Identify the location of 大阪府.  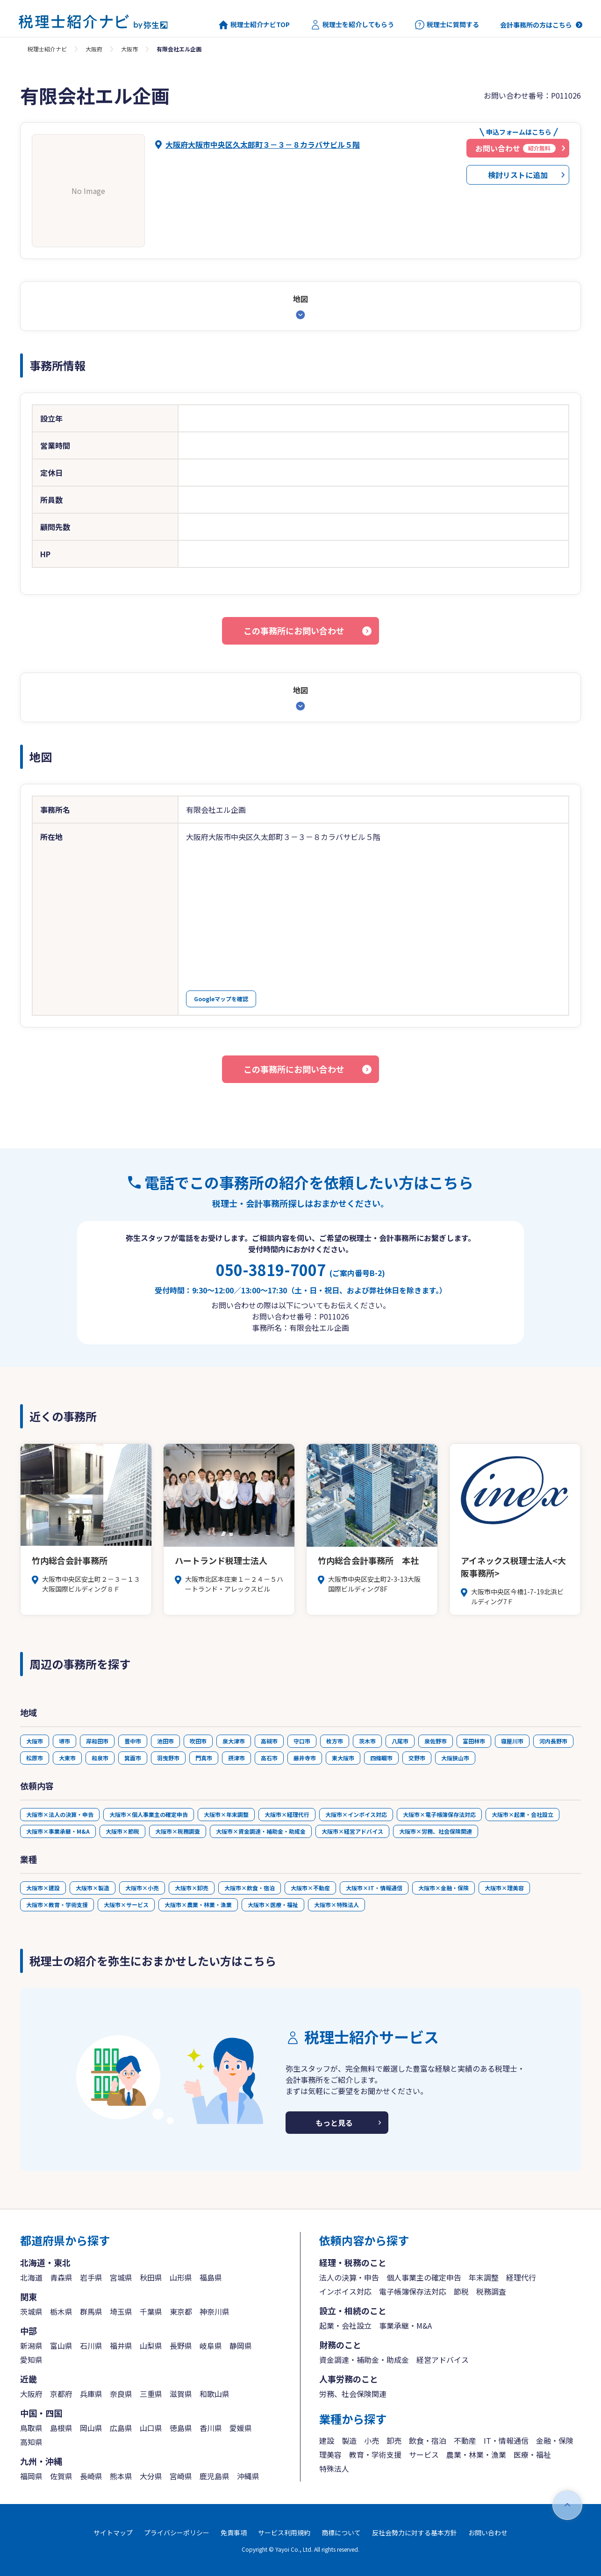
(94, 49).